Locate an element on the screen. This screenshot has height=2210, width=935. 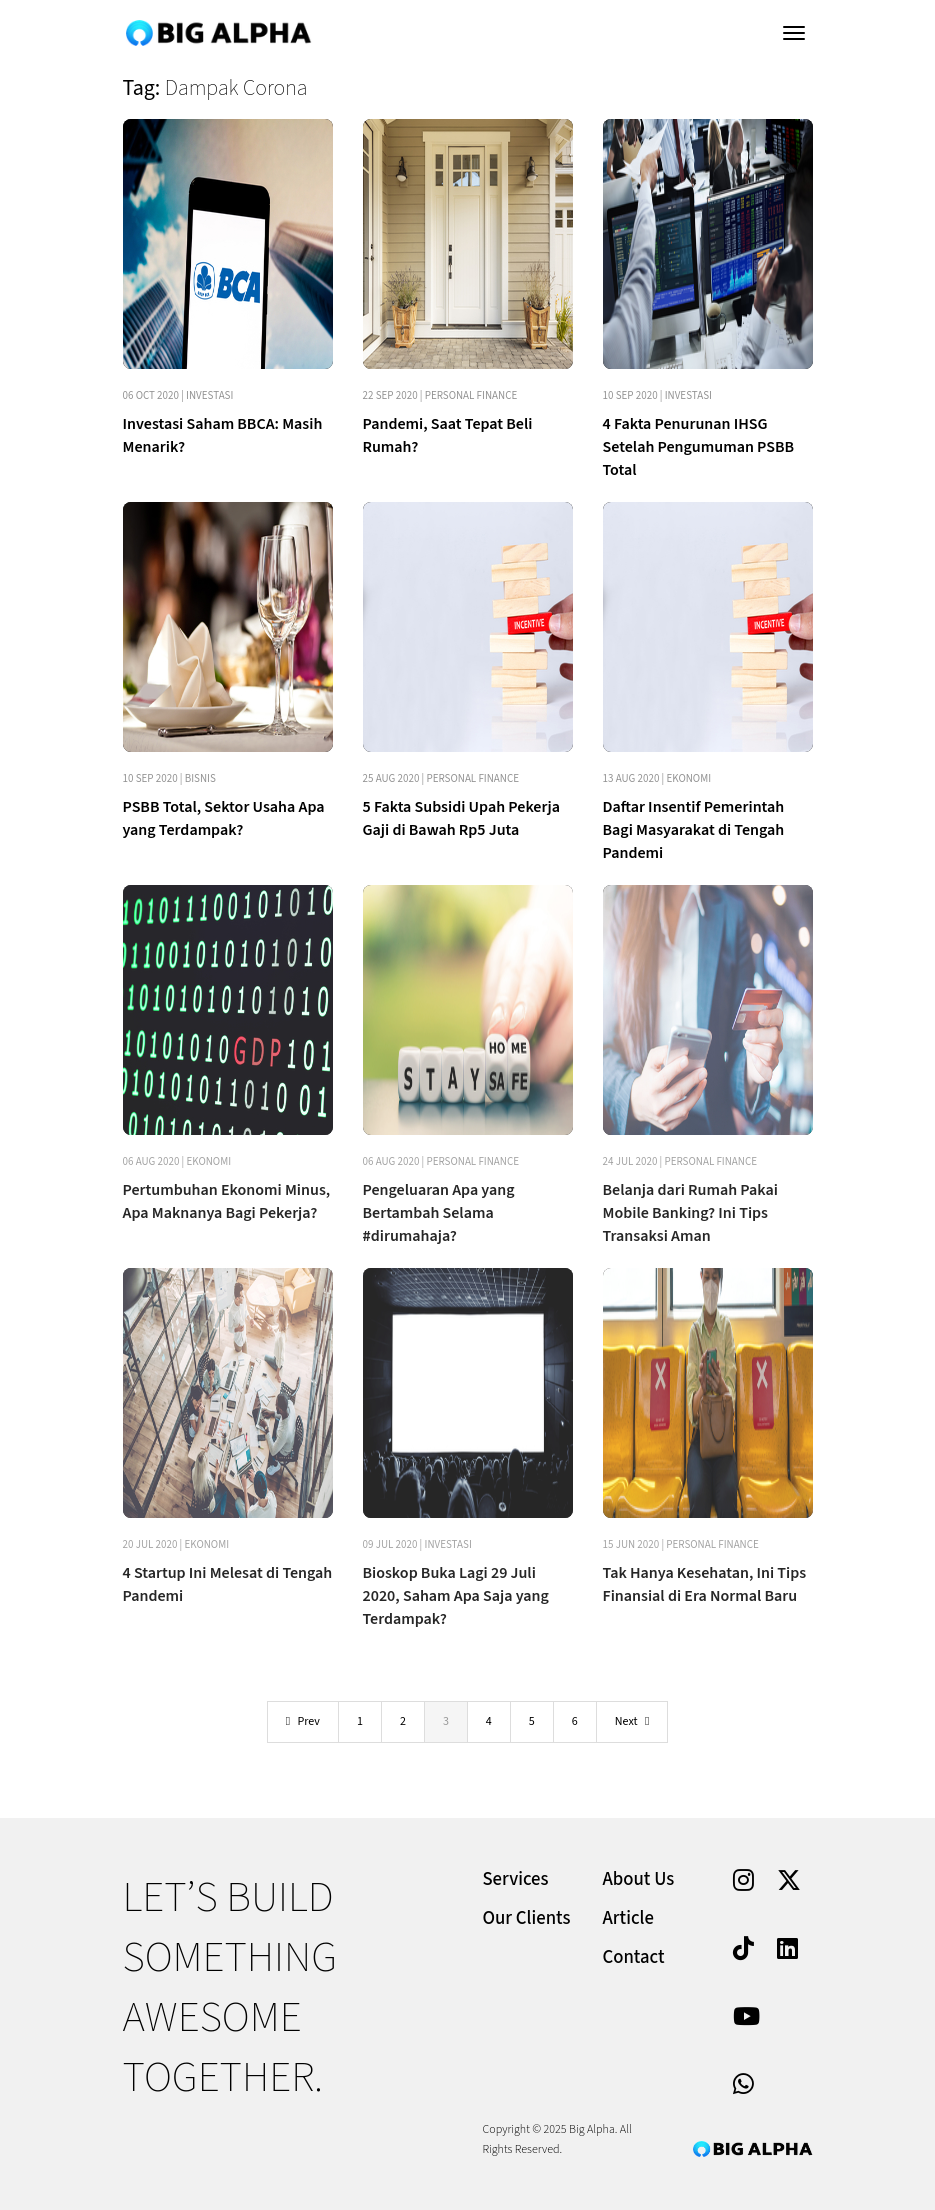
Investasi is located at coordinates (209, 395).